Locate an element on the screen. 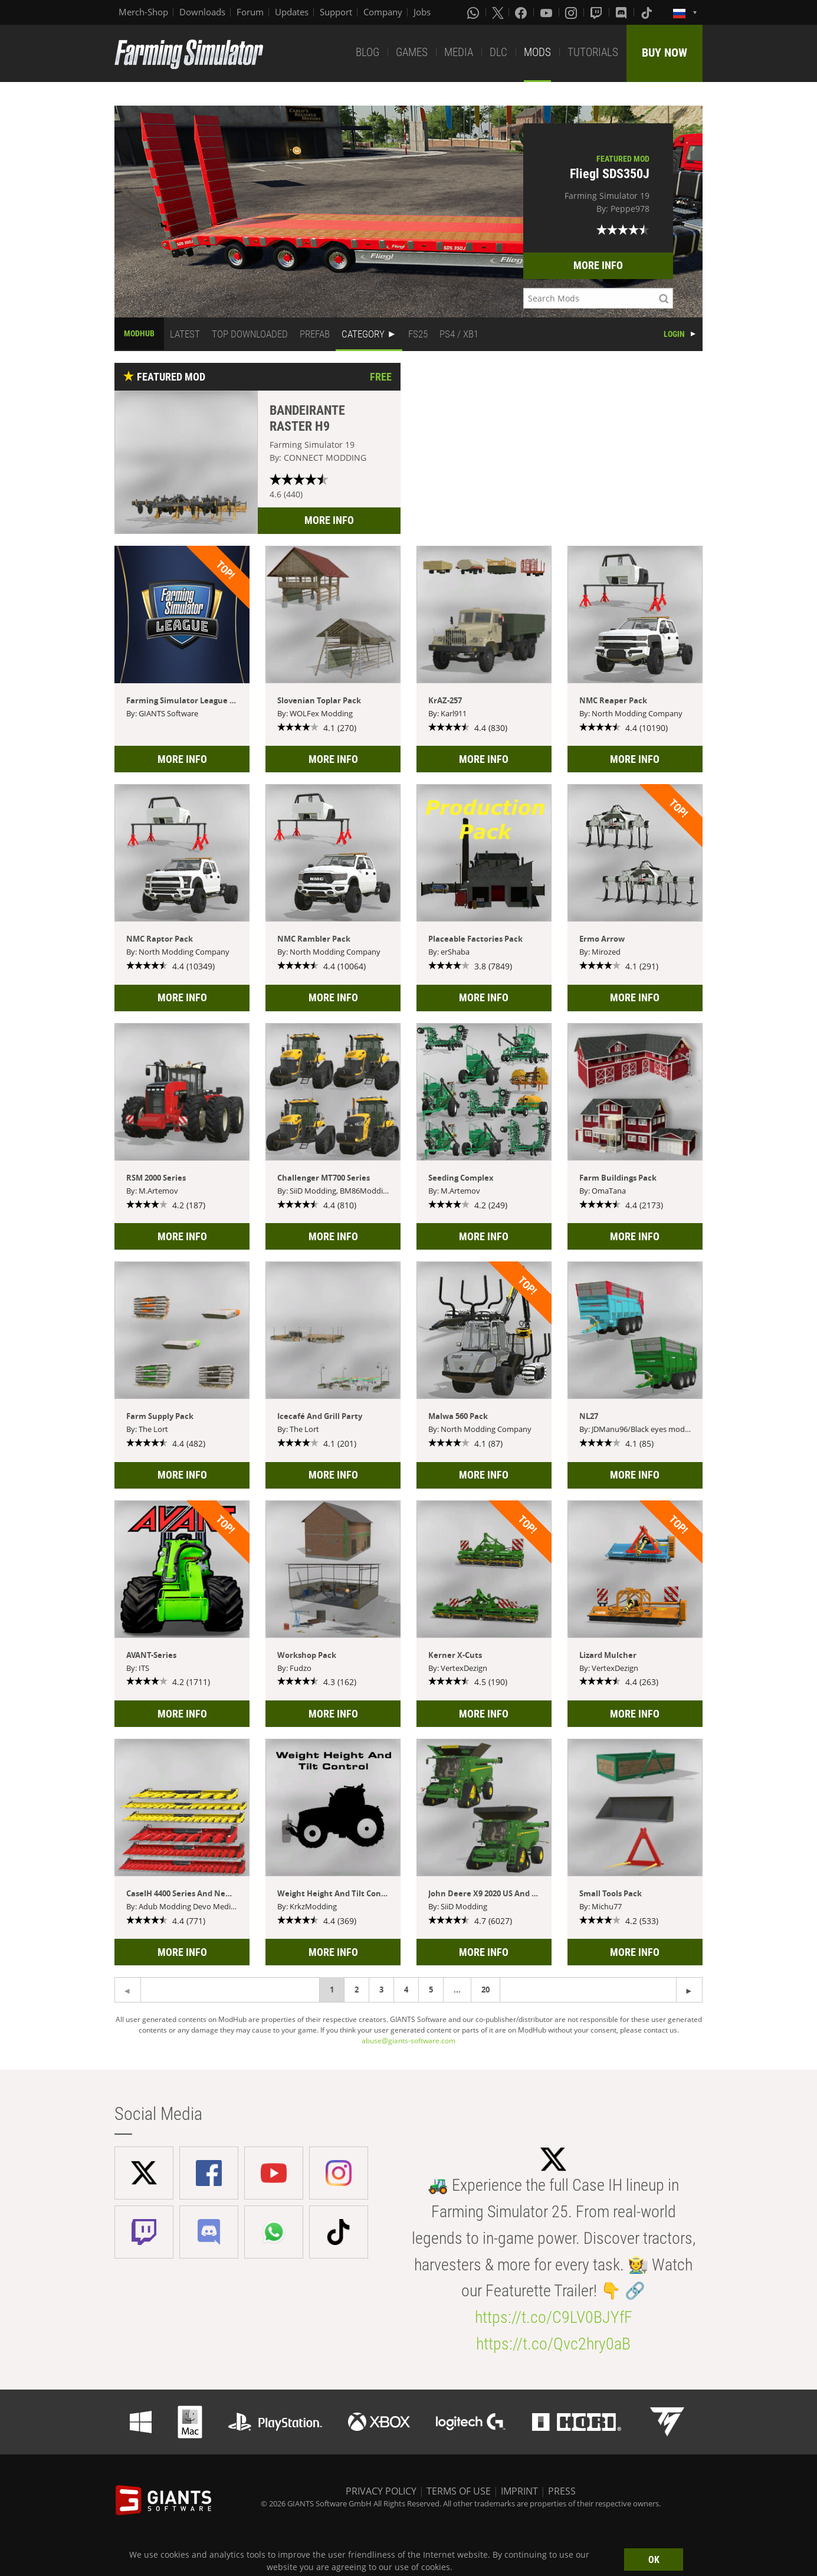  TUTORIALS is located at coordinates (592, 52).